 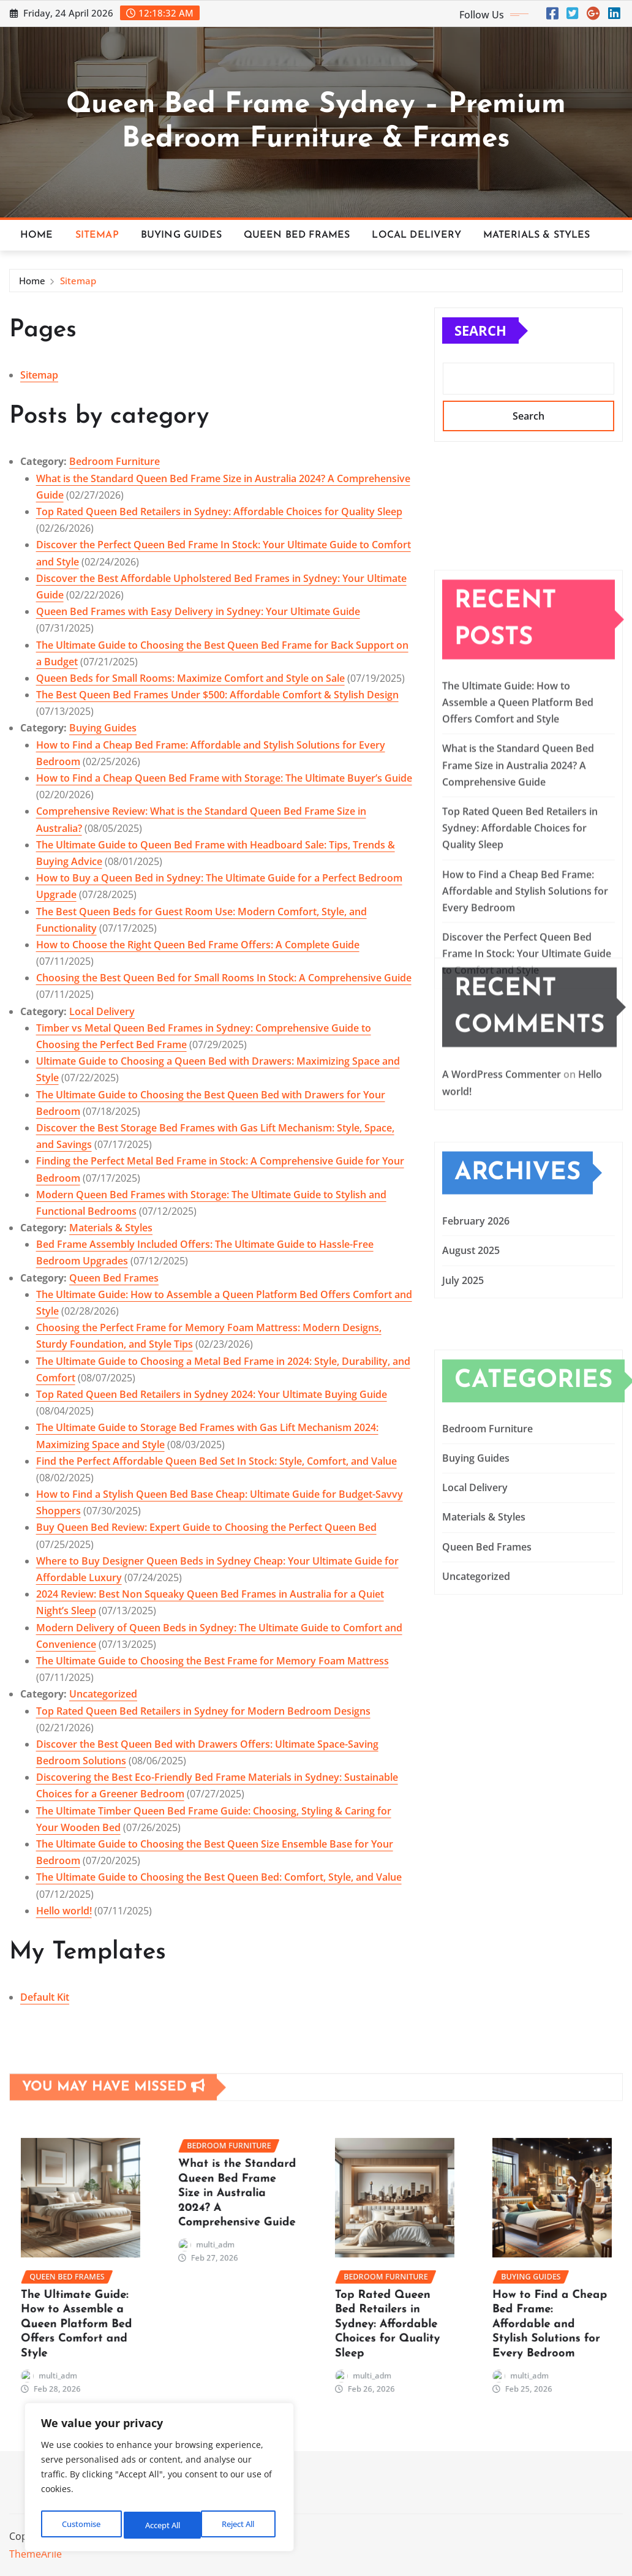 I want to click on Buy Queen Bed Review: Expert Guide to Choosing the Perfect Queen Bed, so click(x=206, y=1527).